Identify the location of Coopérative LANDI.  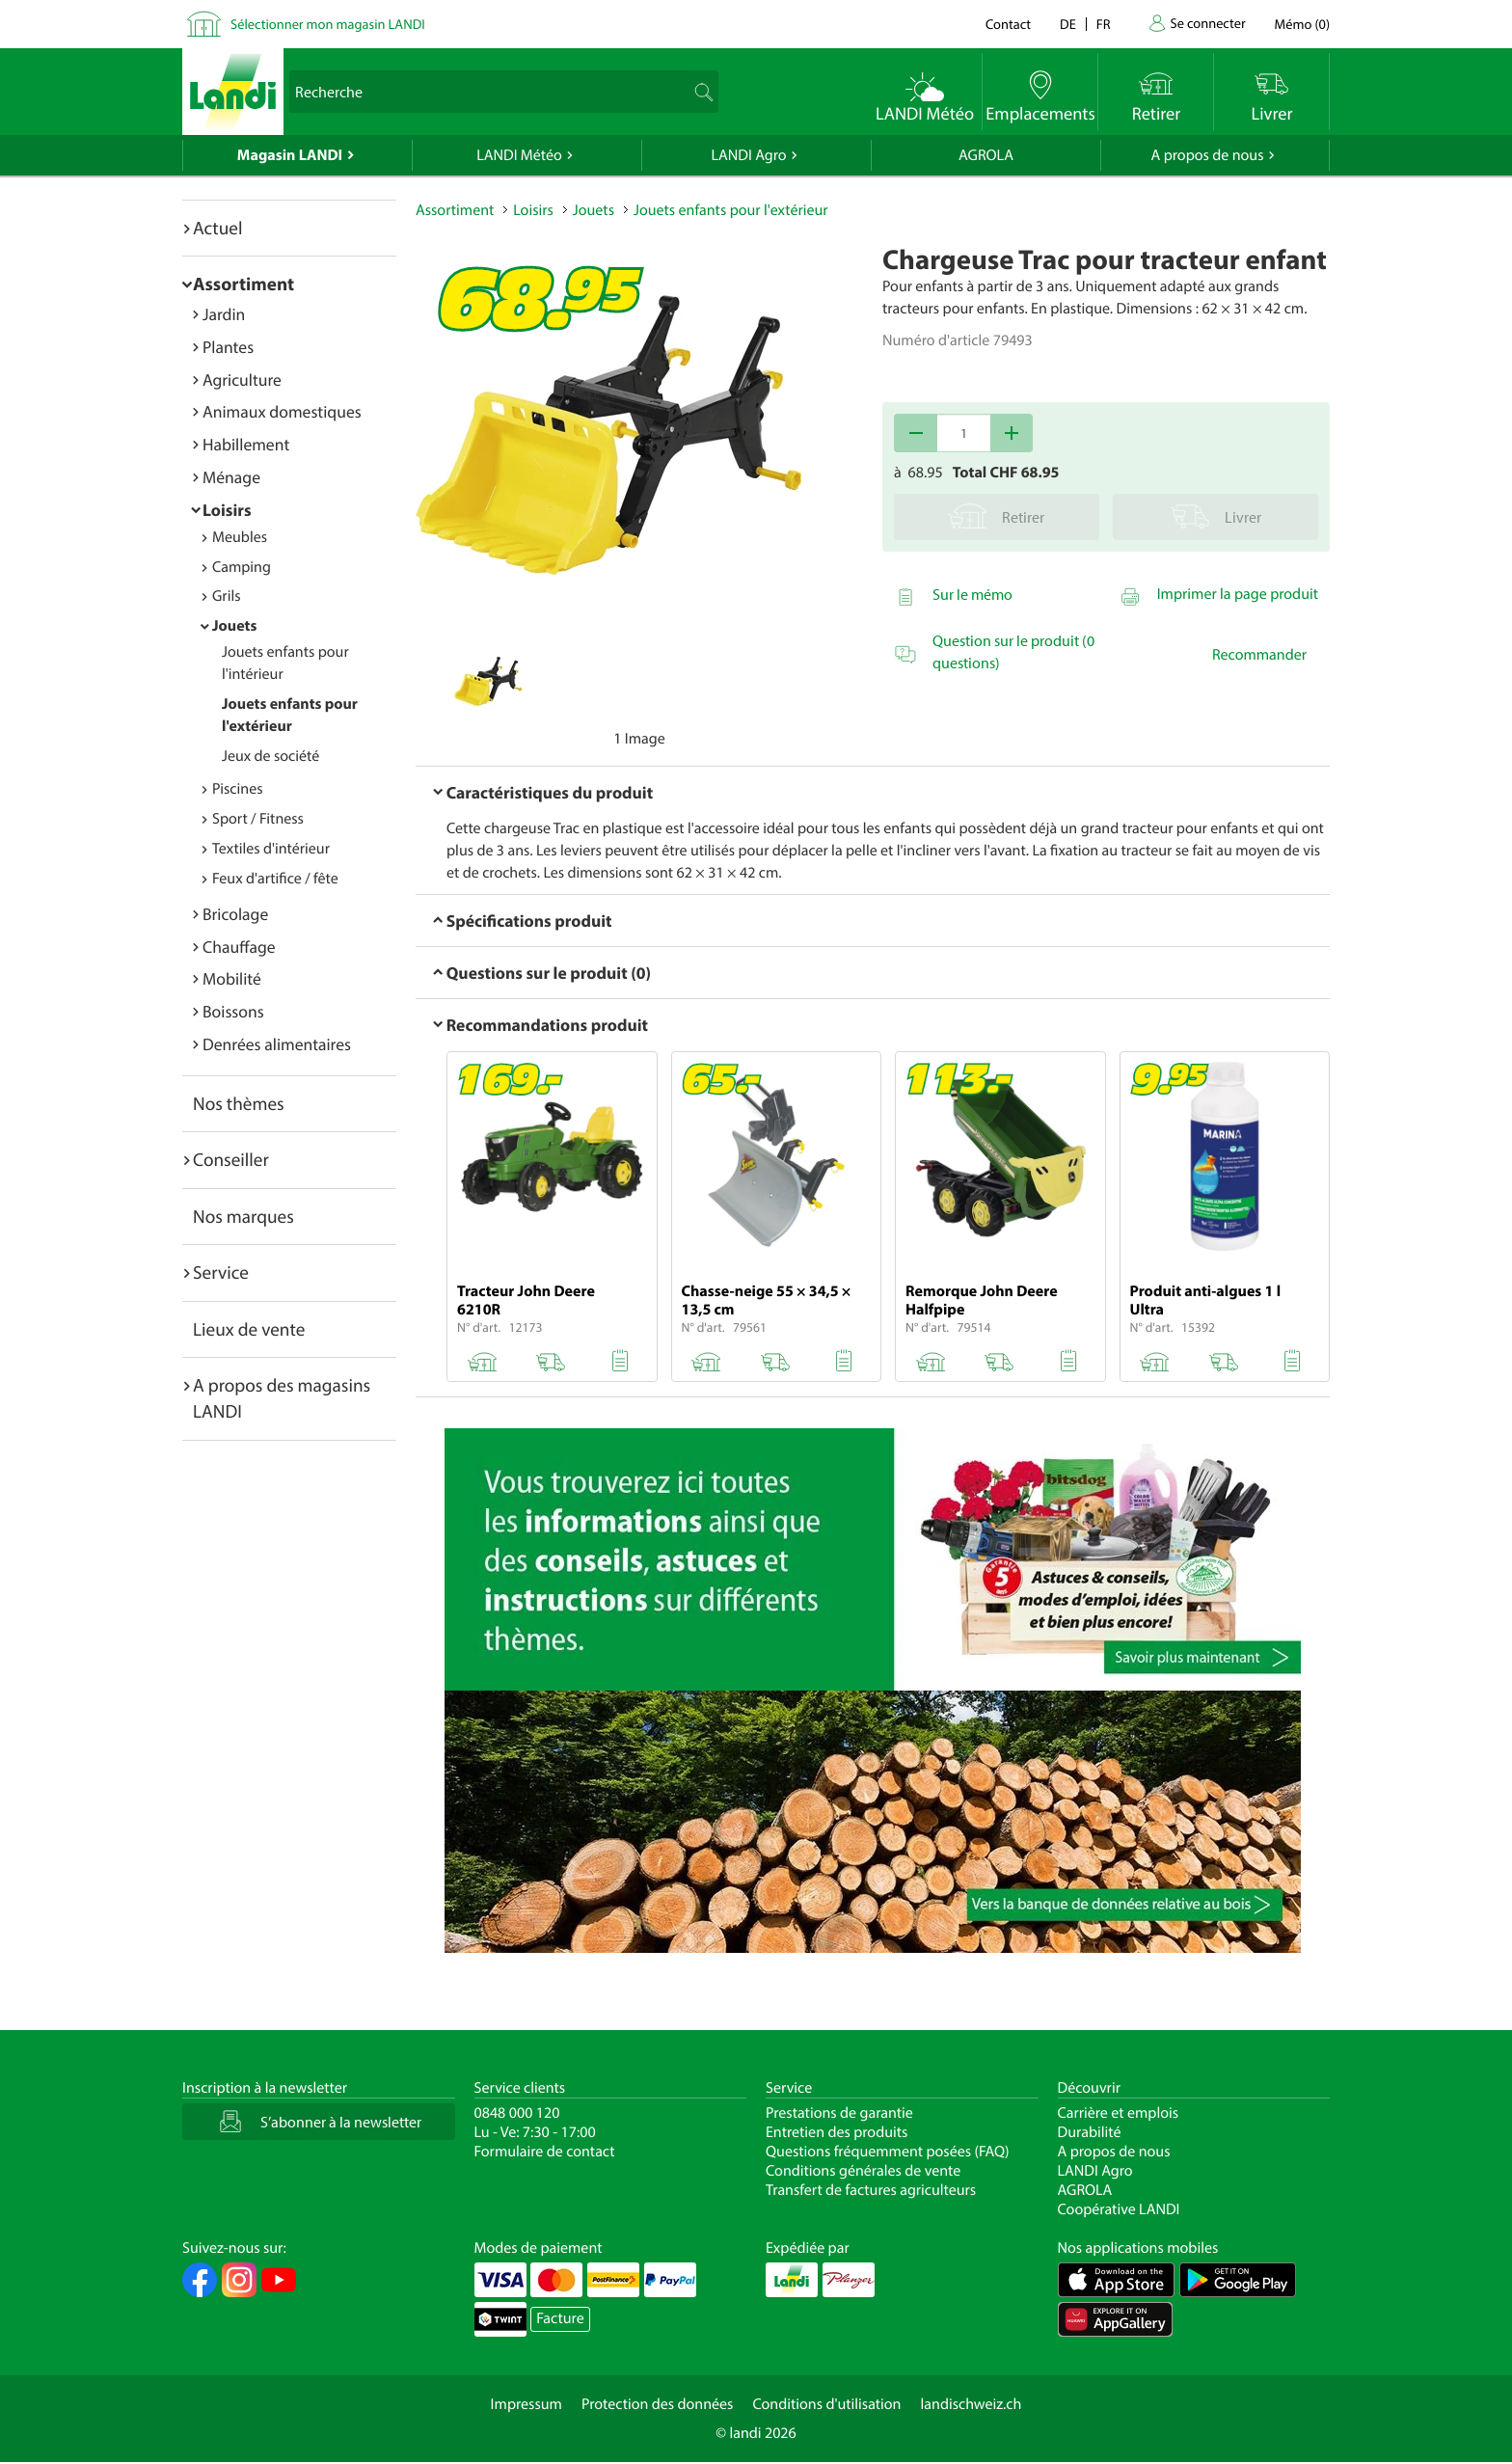
(1119, 2209).